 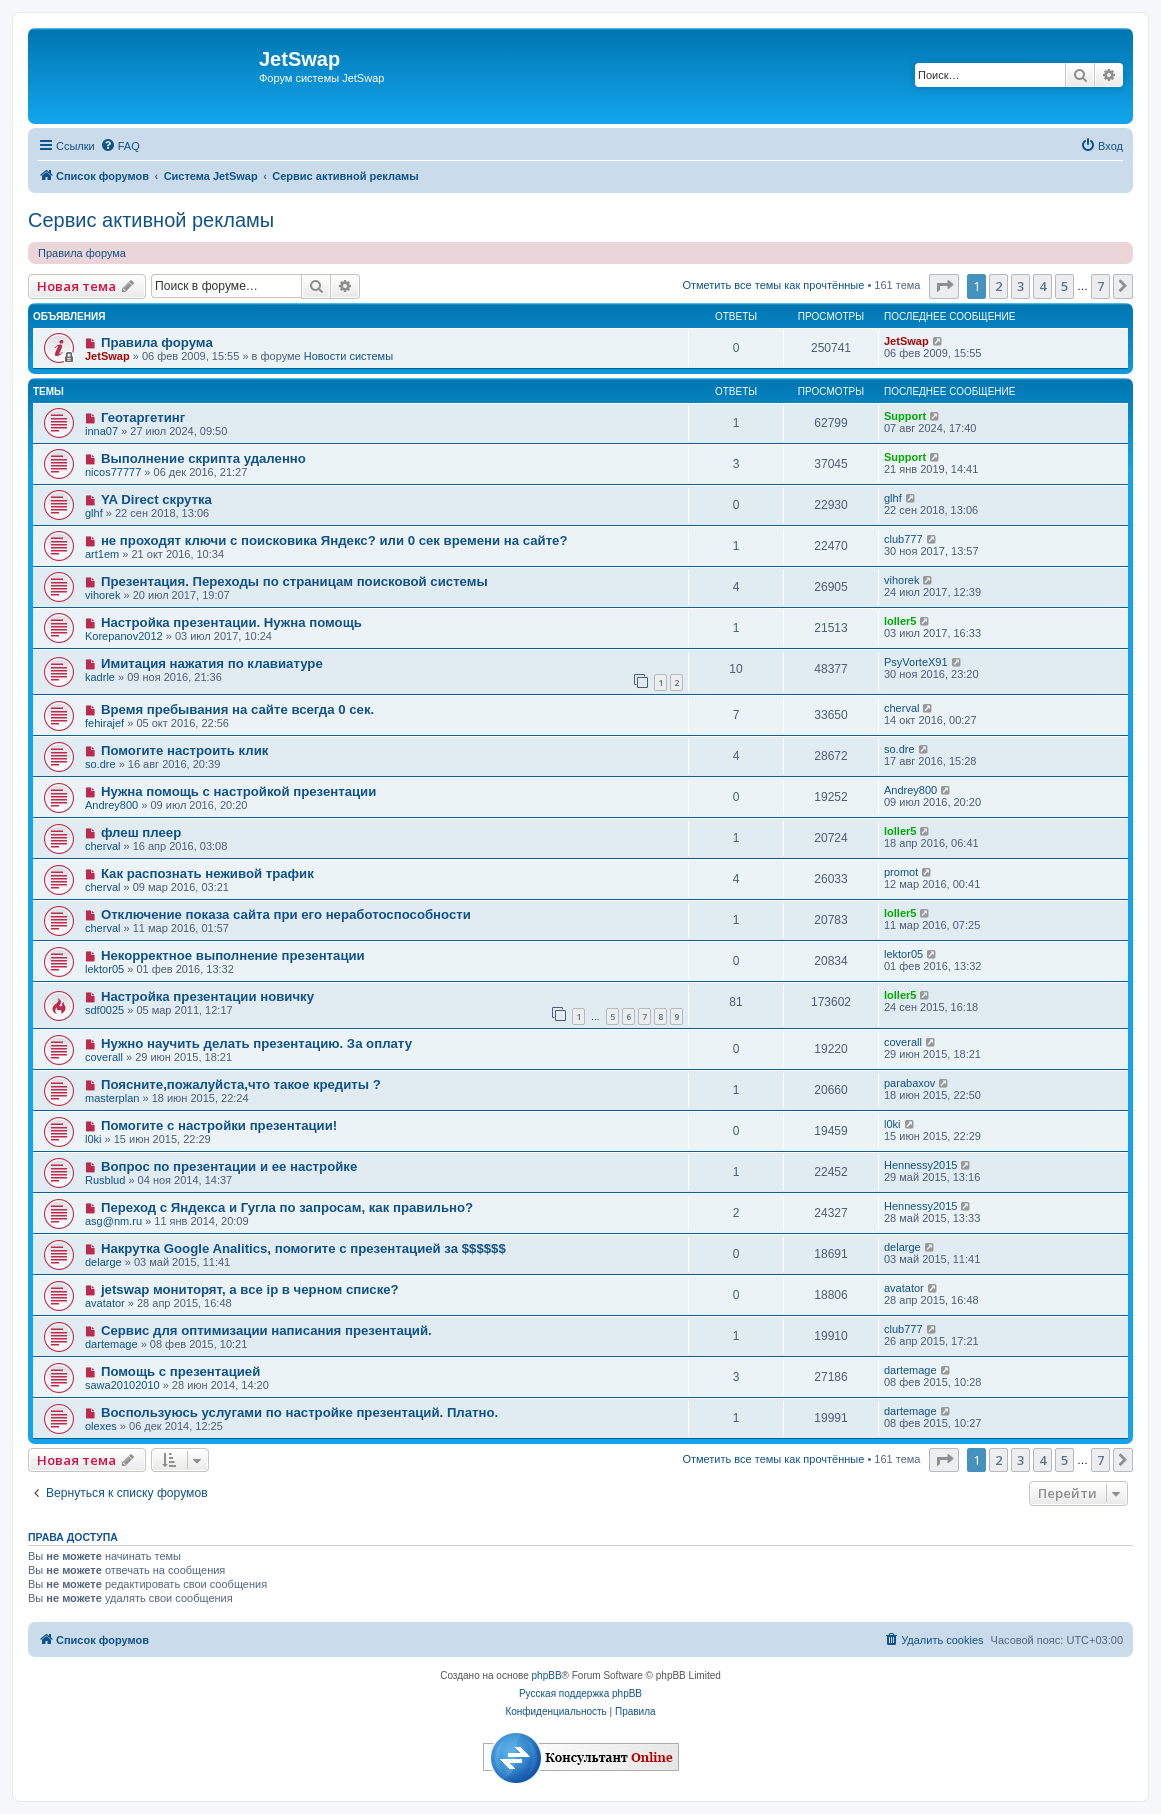 I want to click on Нужна помощь с настройкой презентации, so click(x=238, y=791).